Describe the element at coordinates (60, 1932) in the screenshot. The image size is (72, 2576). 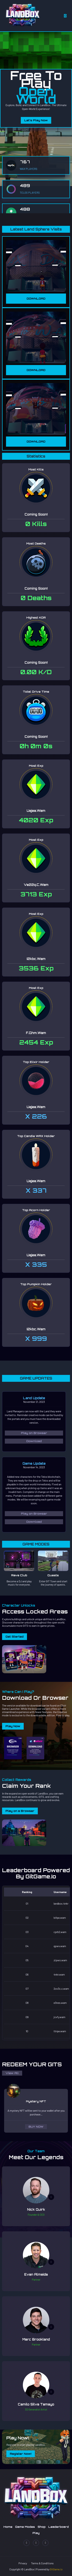
I see `cprb2.wam` at that location.